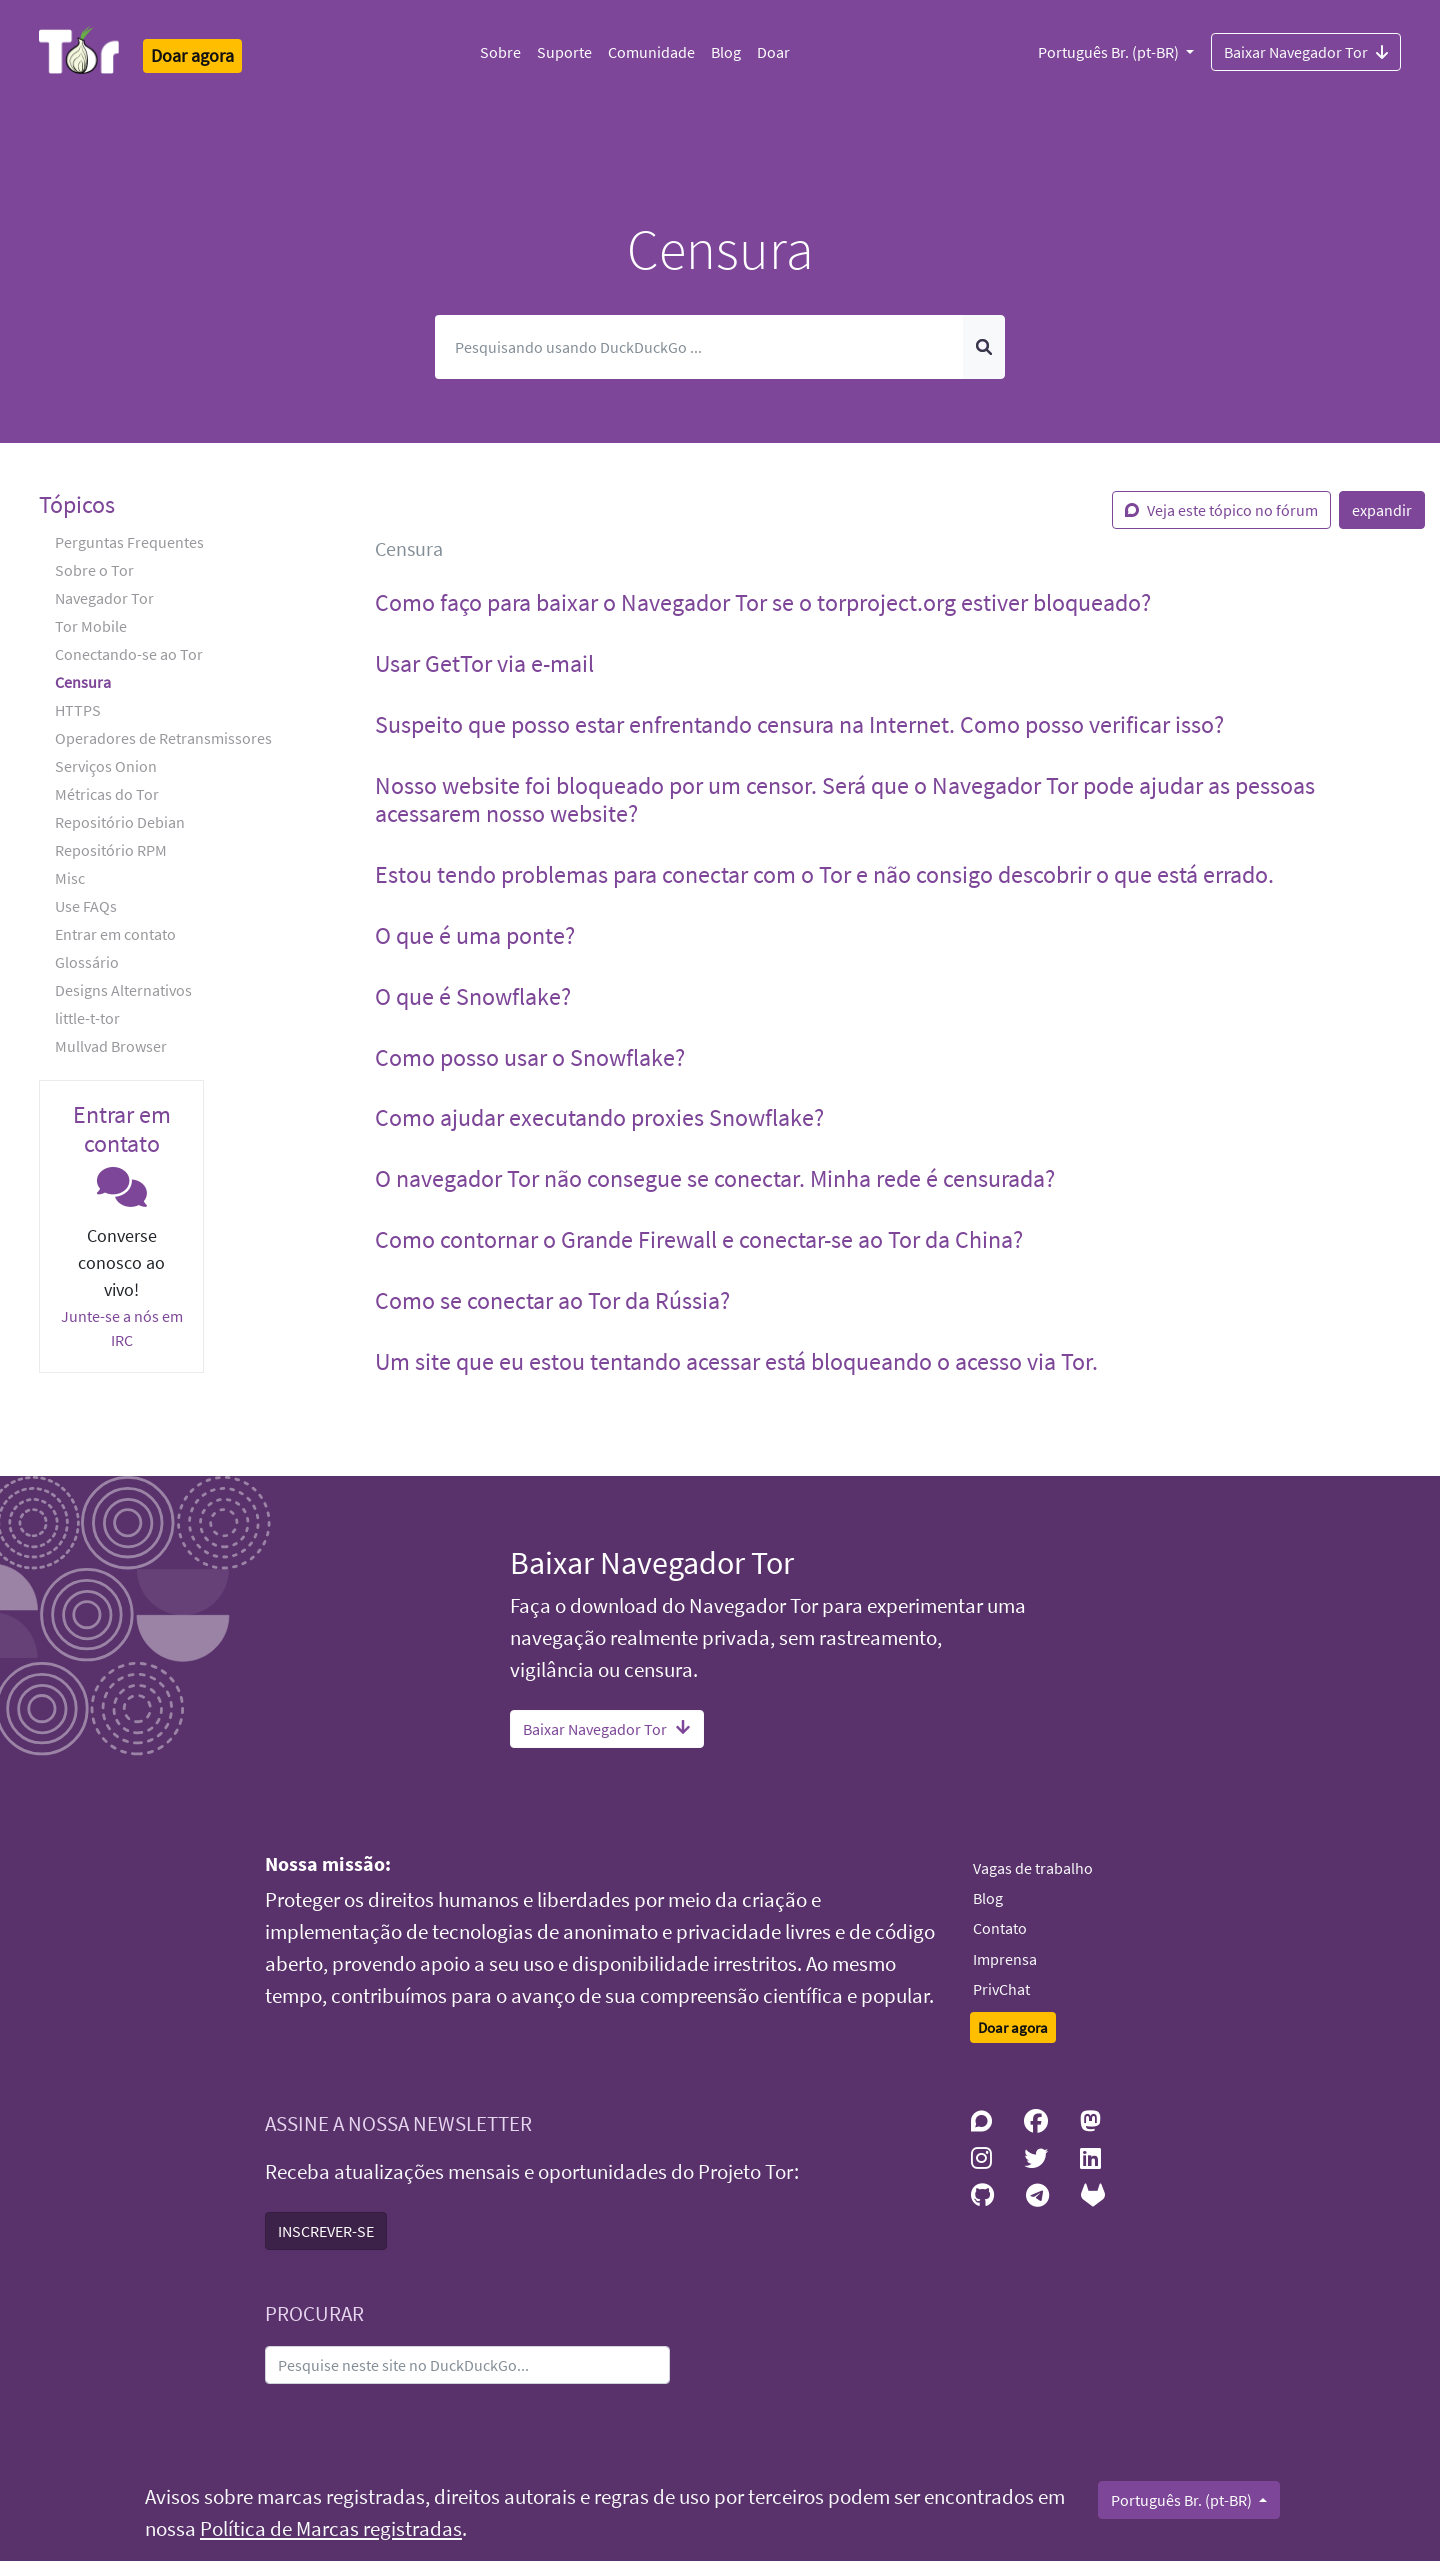 The image size is (1440, 2561). I want to click on [Pesquisar], so click(699, 347).